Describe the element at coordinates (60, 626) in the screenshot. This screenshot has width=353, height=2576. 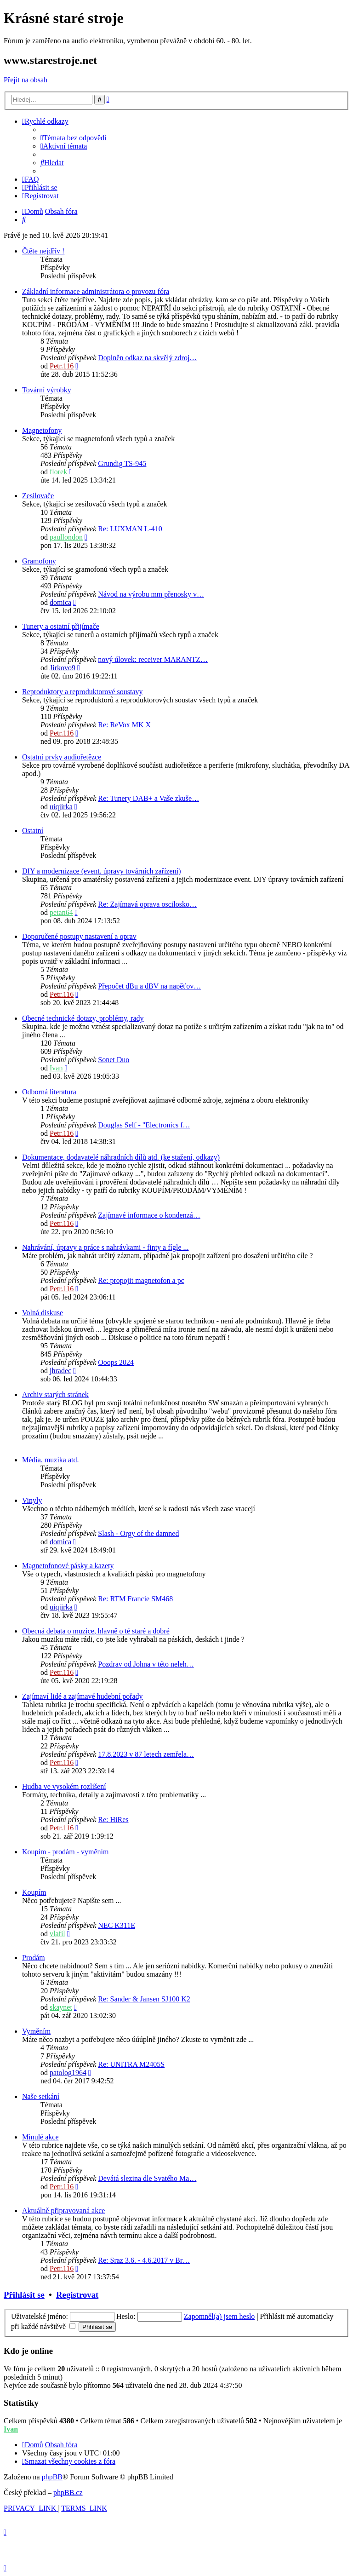
I see `Tunery a ostatní přijímače` at that location.